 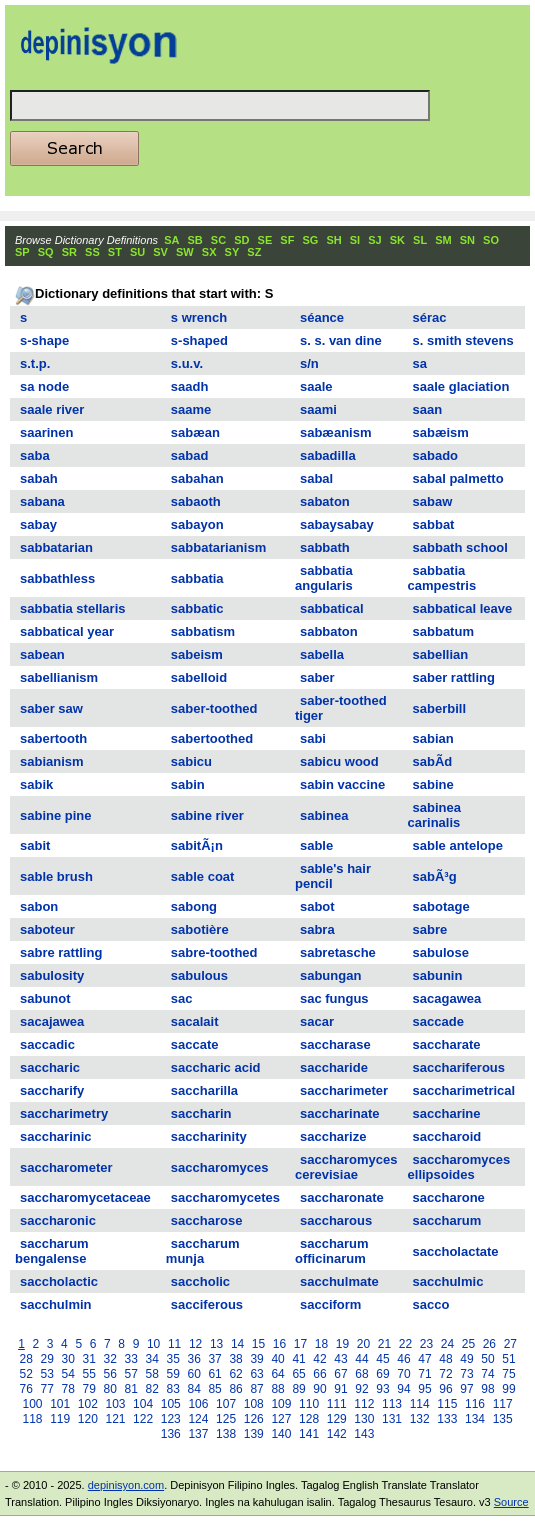 I want to click on depinisyon.com, so click(x=126, y=1485).